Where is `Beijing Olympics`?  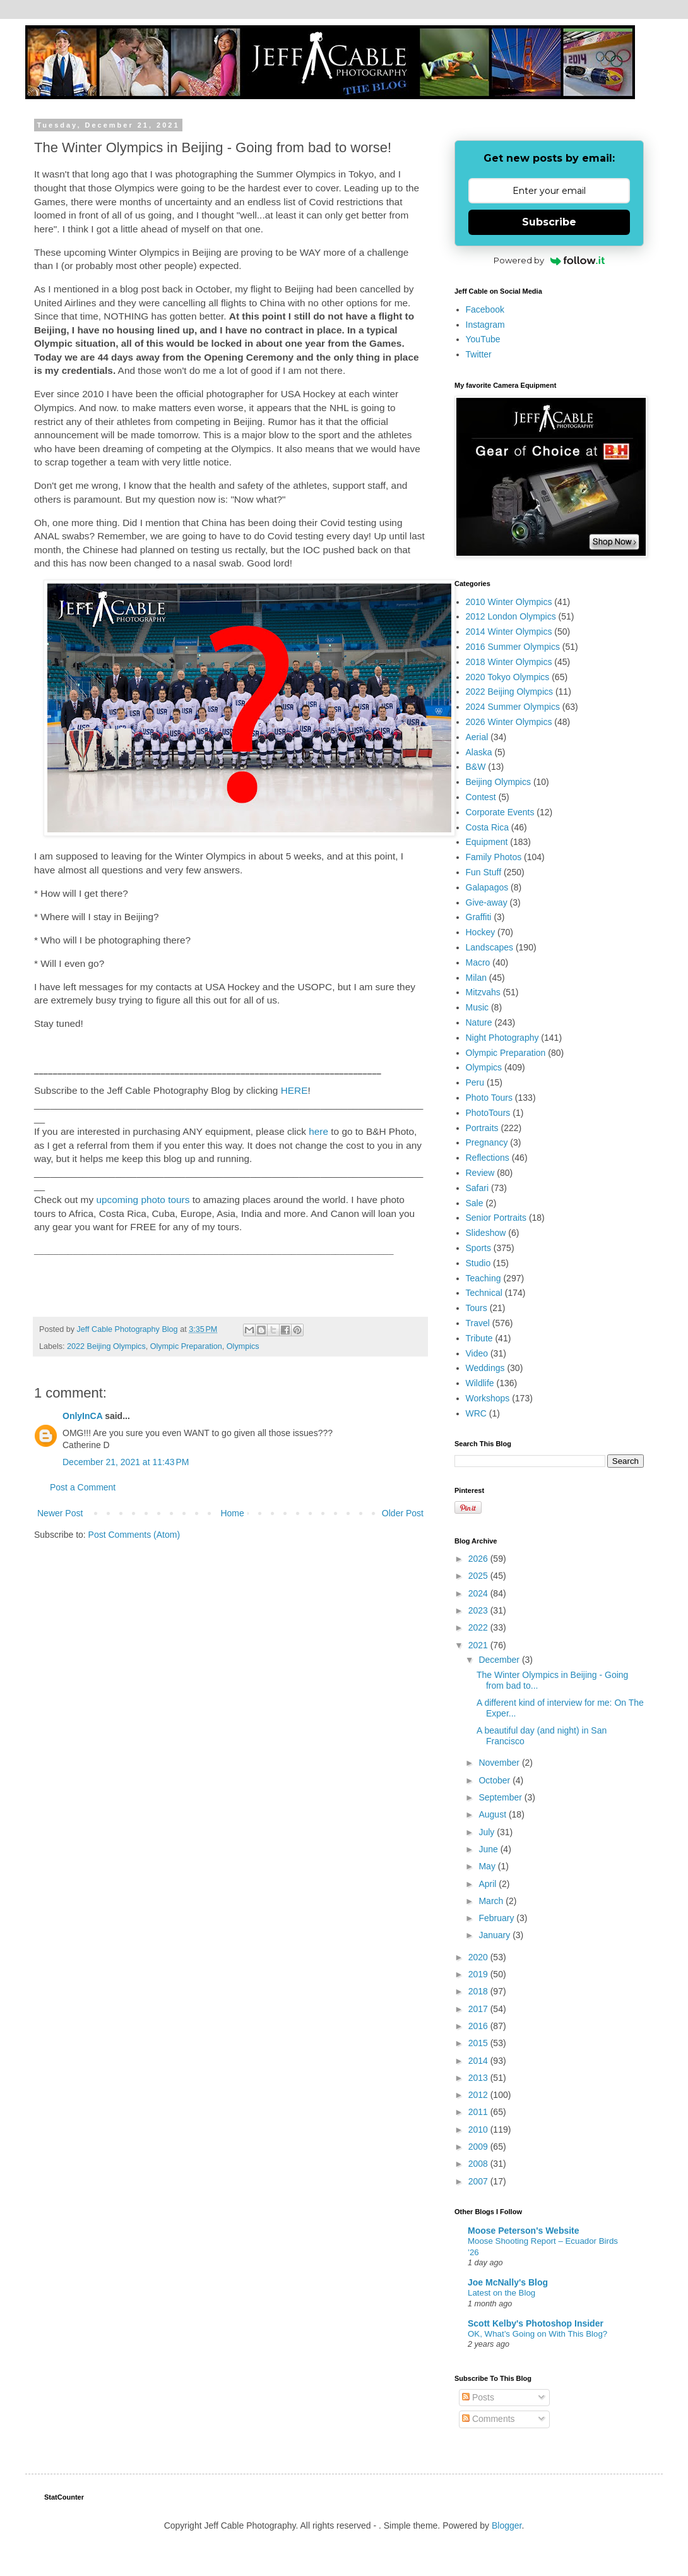
Beijing Olympics is located at coordinates (498, 782).